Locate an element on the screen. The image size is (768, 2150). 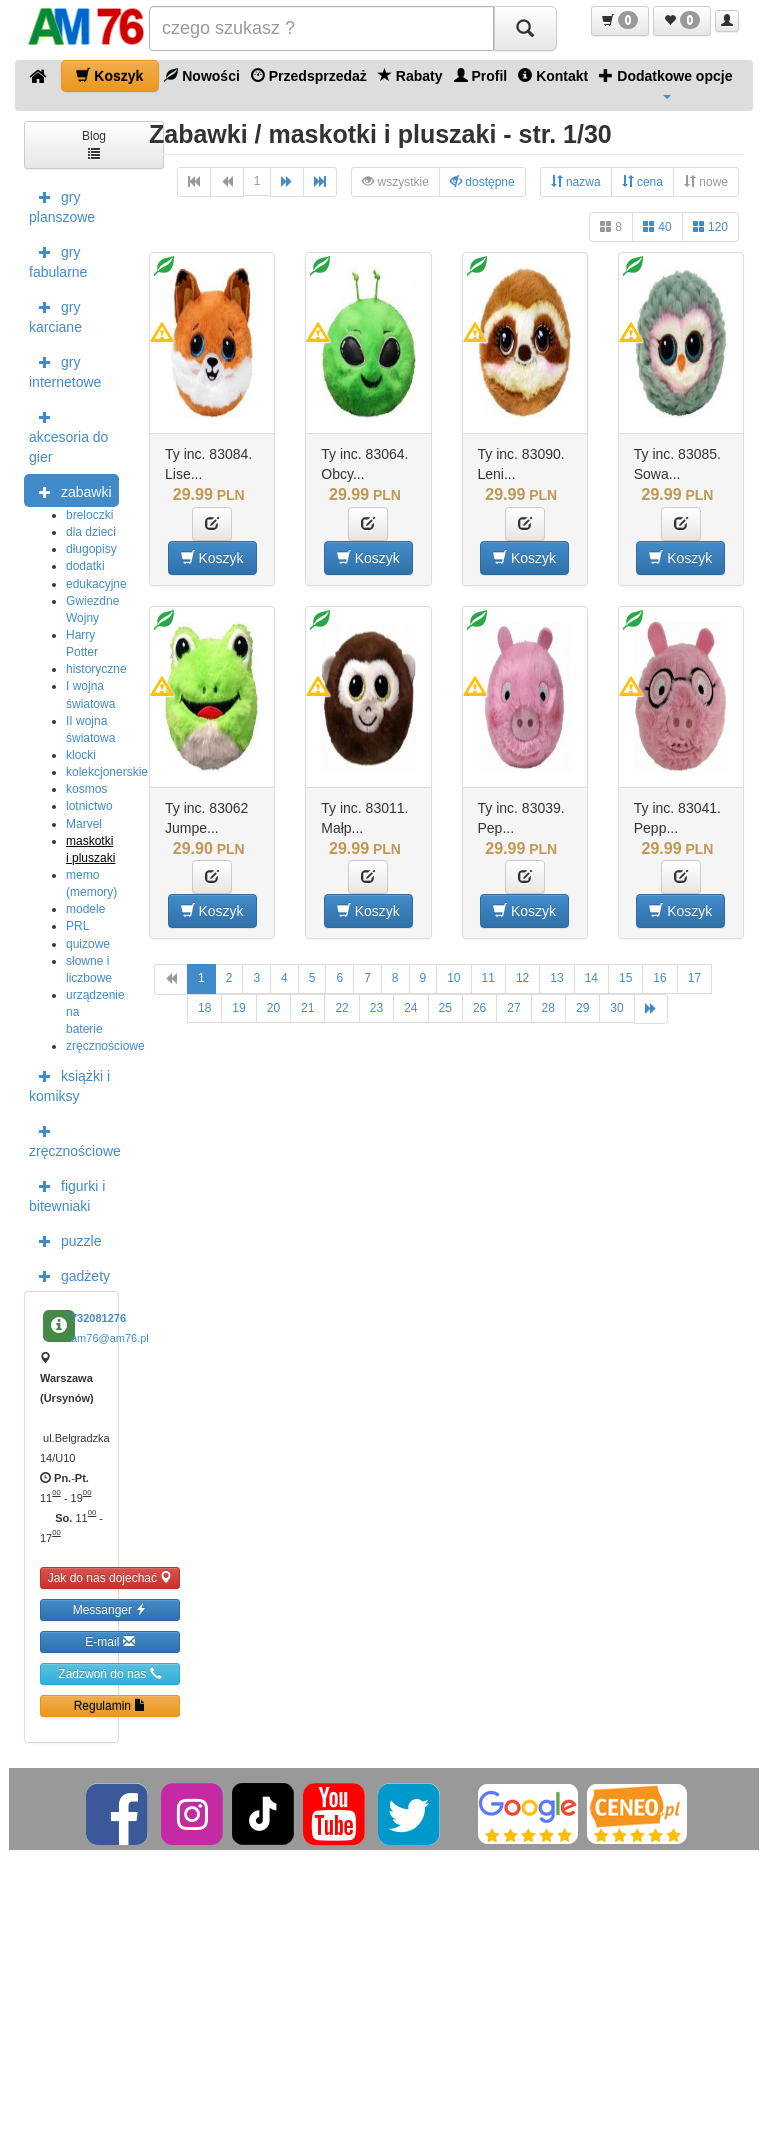
książki i komiksy is located at coordinates (69, 1084).